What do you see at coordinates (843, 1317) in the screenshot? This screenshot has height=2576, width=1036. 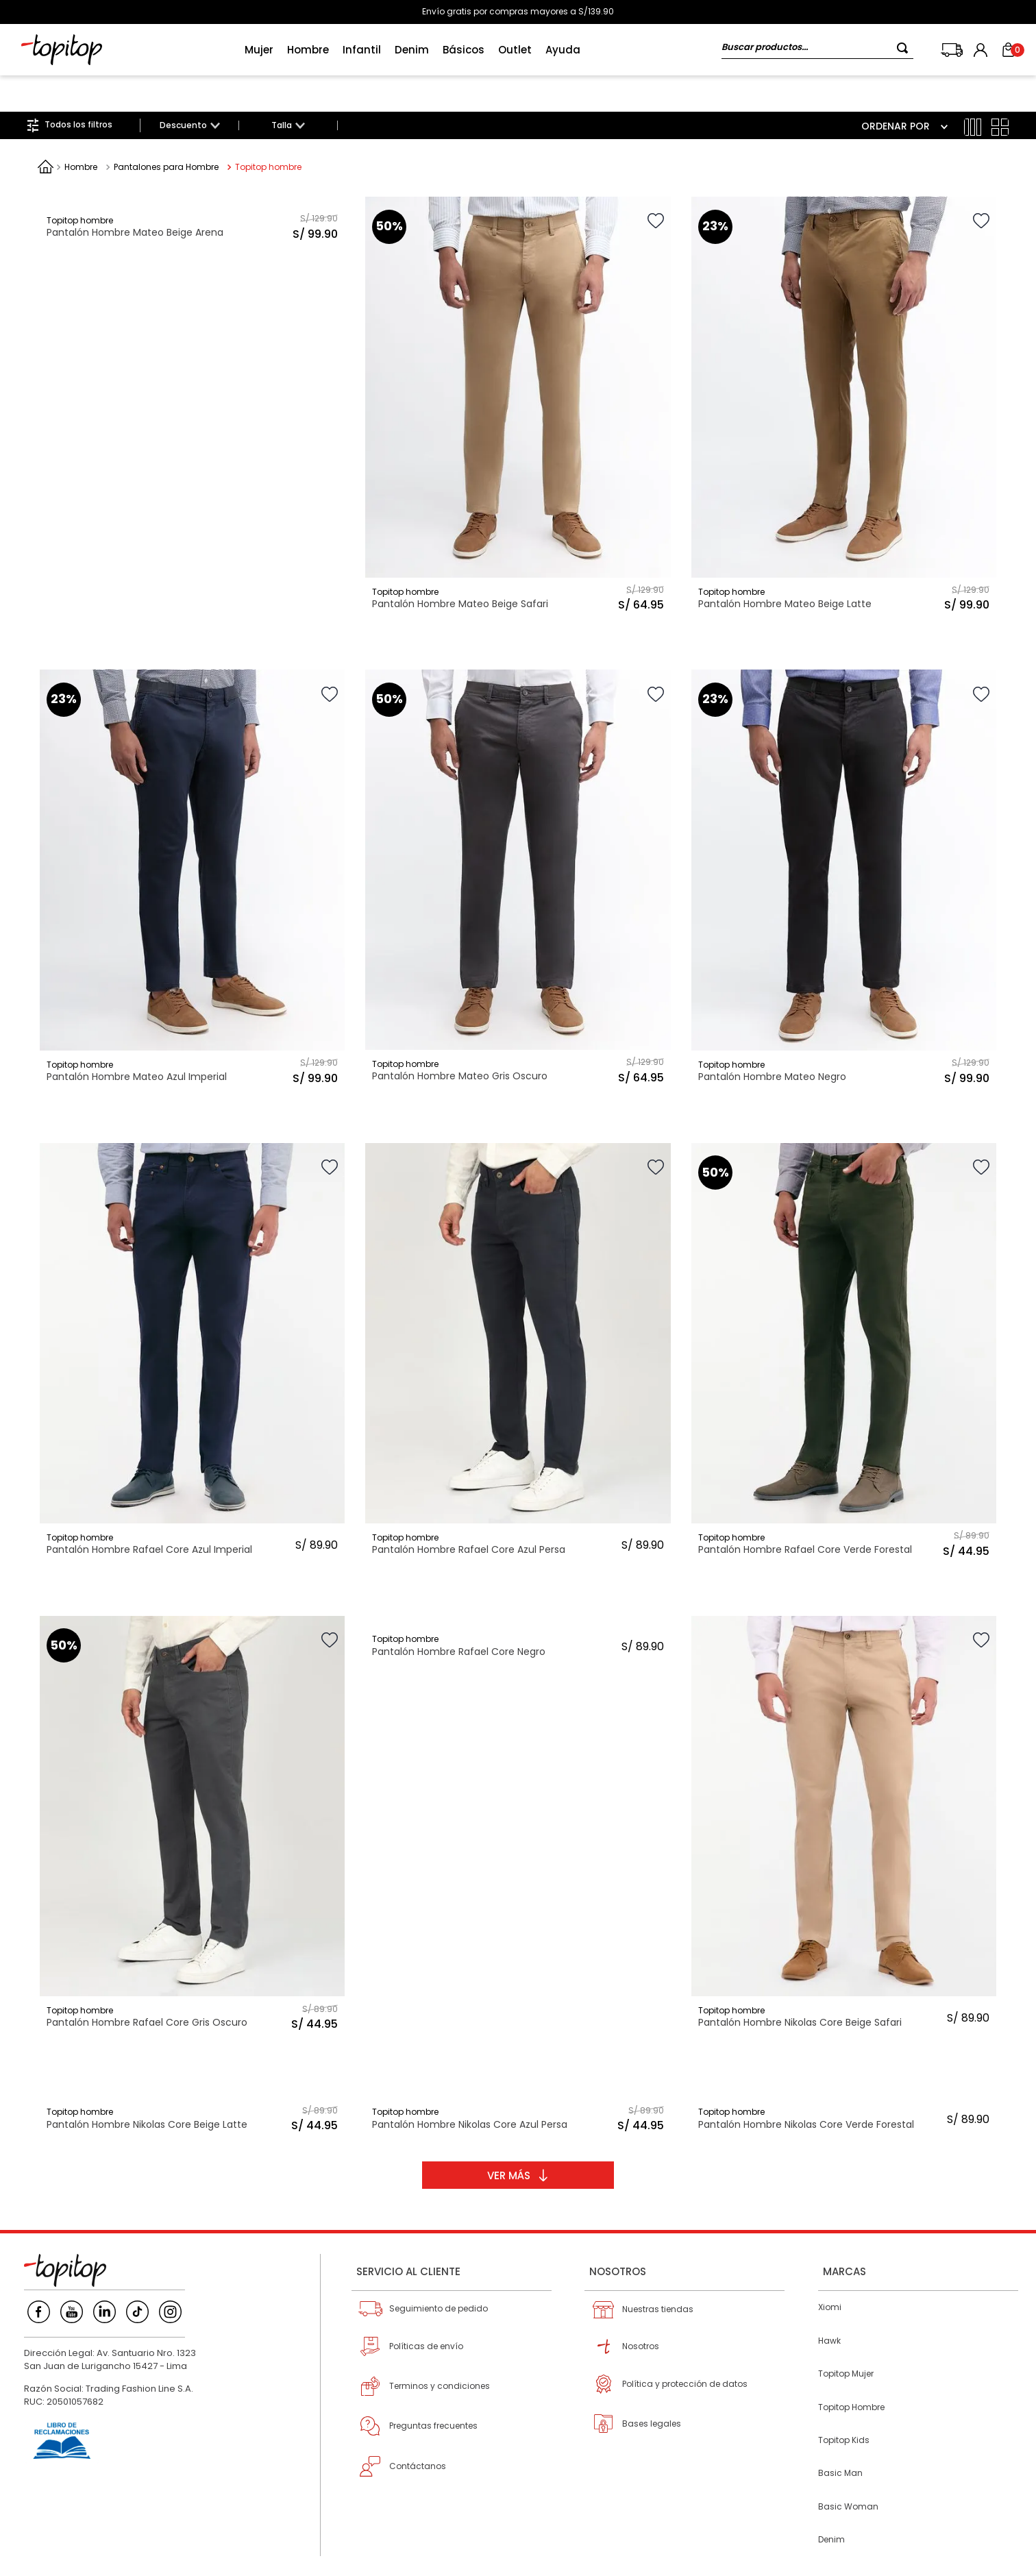 I see `[Pantalón Hombre Rafael Core Verde Forestal]` at bounding box center [843, 1317].